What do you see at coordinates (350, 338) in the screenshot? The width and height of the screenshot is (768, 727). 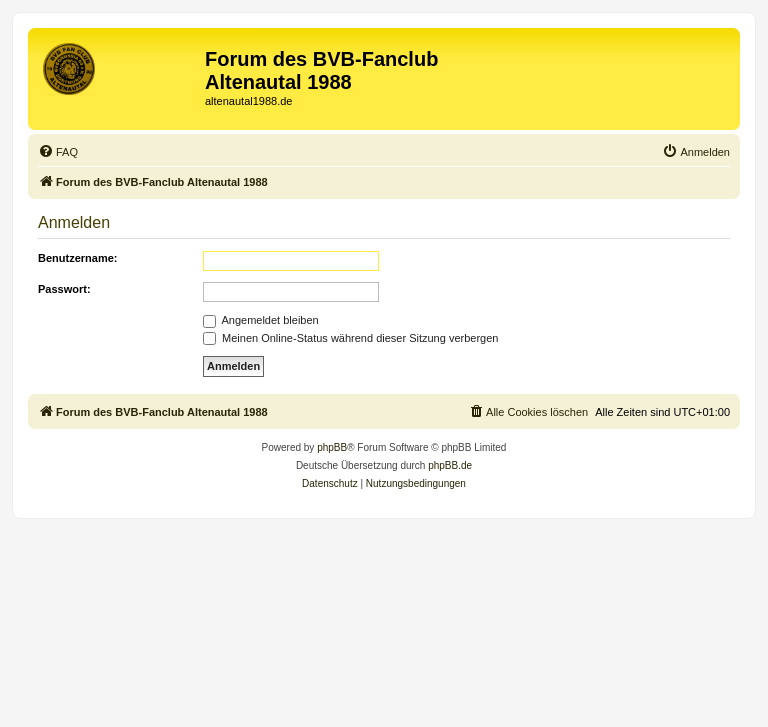 I see `Meinen Online-Status während dieser Sitzung verbergen` at bounding box center [350, 338].